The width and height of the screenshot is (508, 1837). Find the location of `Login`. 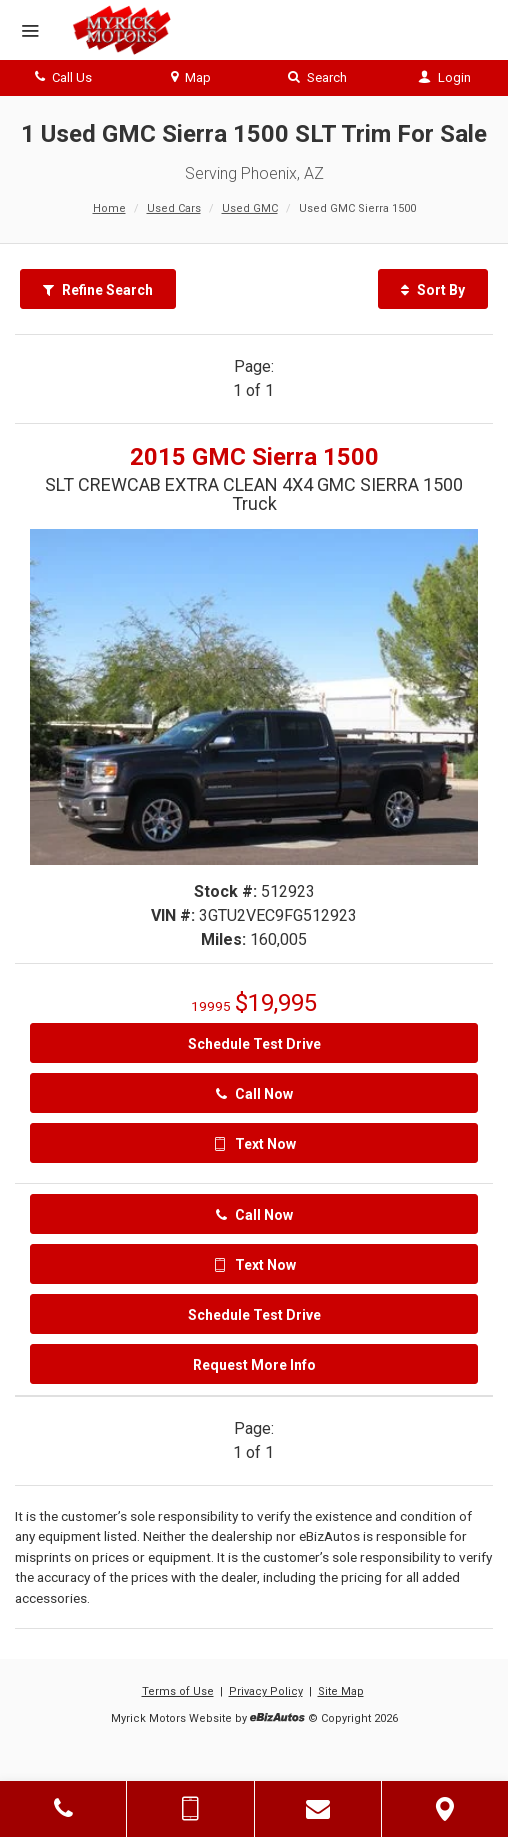

Login is located at coordinates (444, 77).